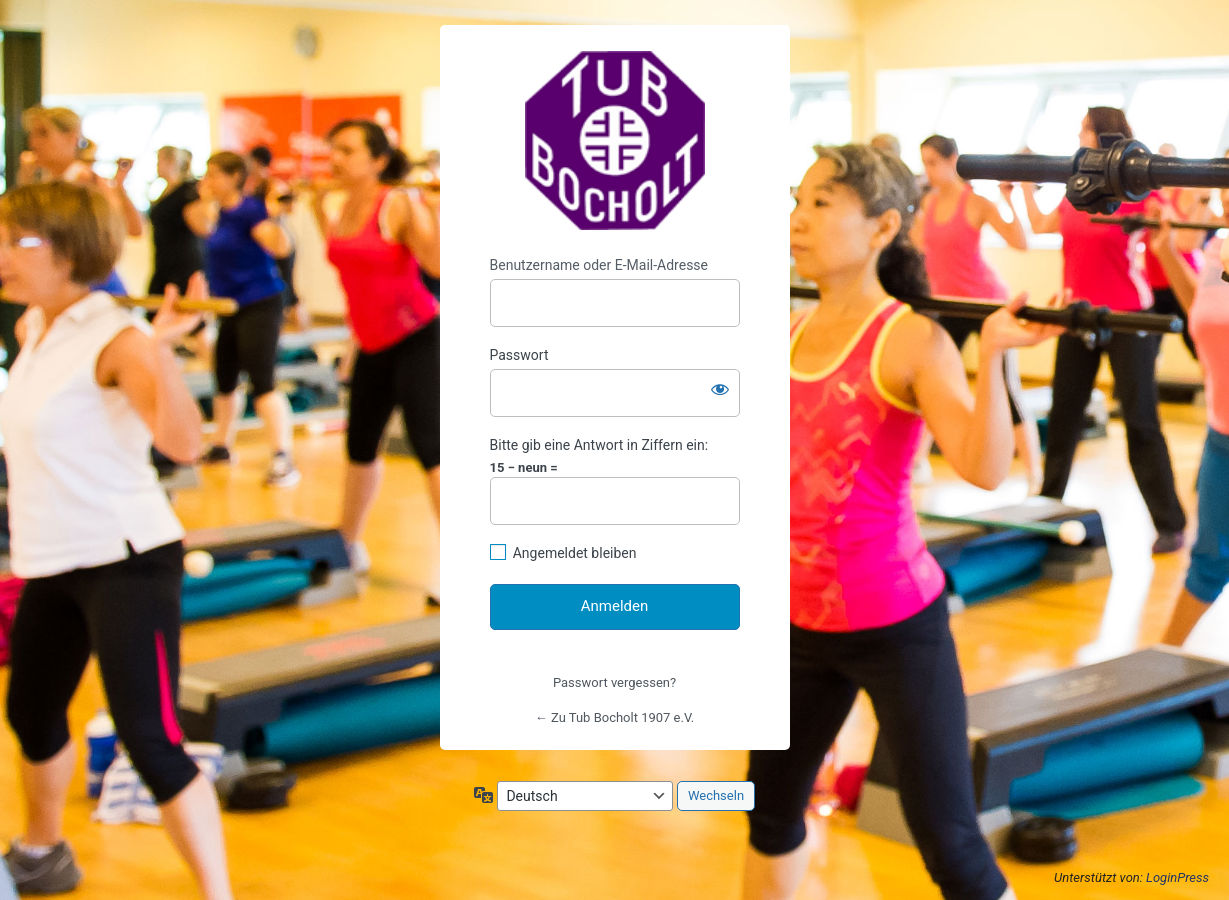 The height and width of the screenshot is (900, 1229). I want to click on LoginPress, so click(1177, 877).